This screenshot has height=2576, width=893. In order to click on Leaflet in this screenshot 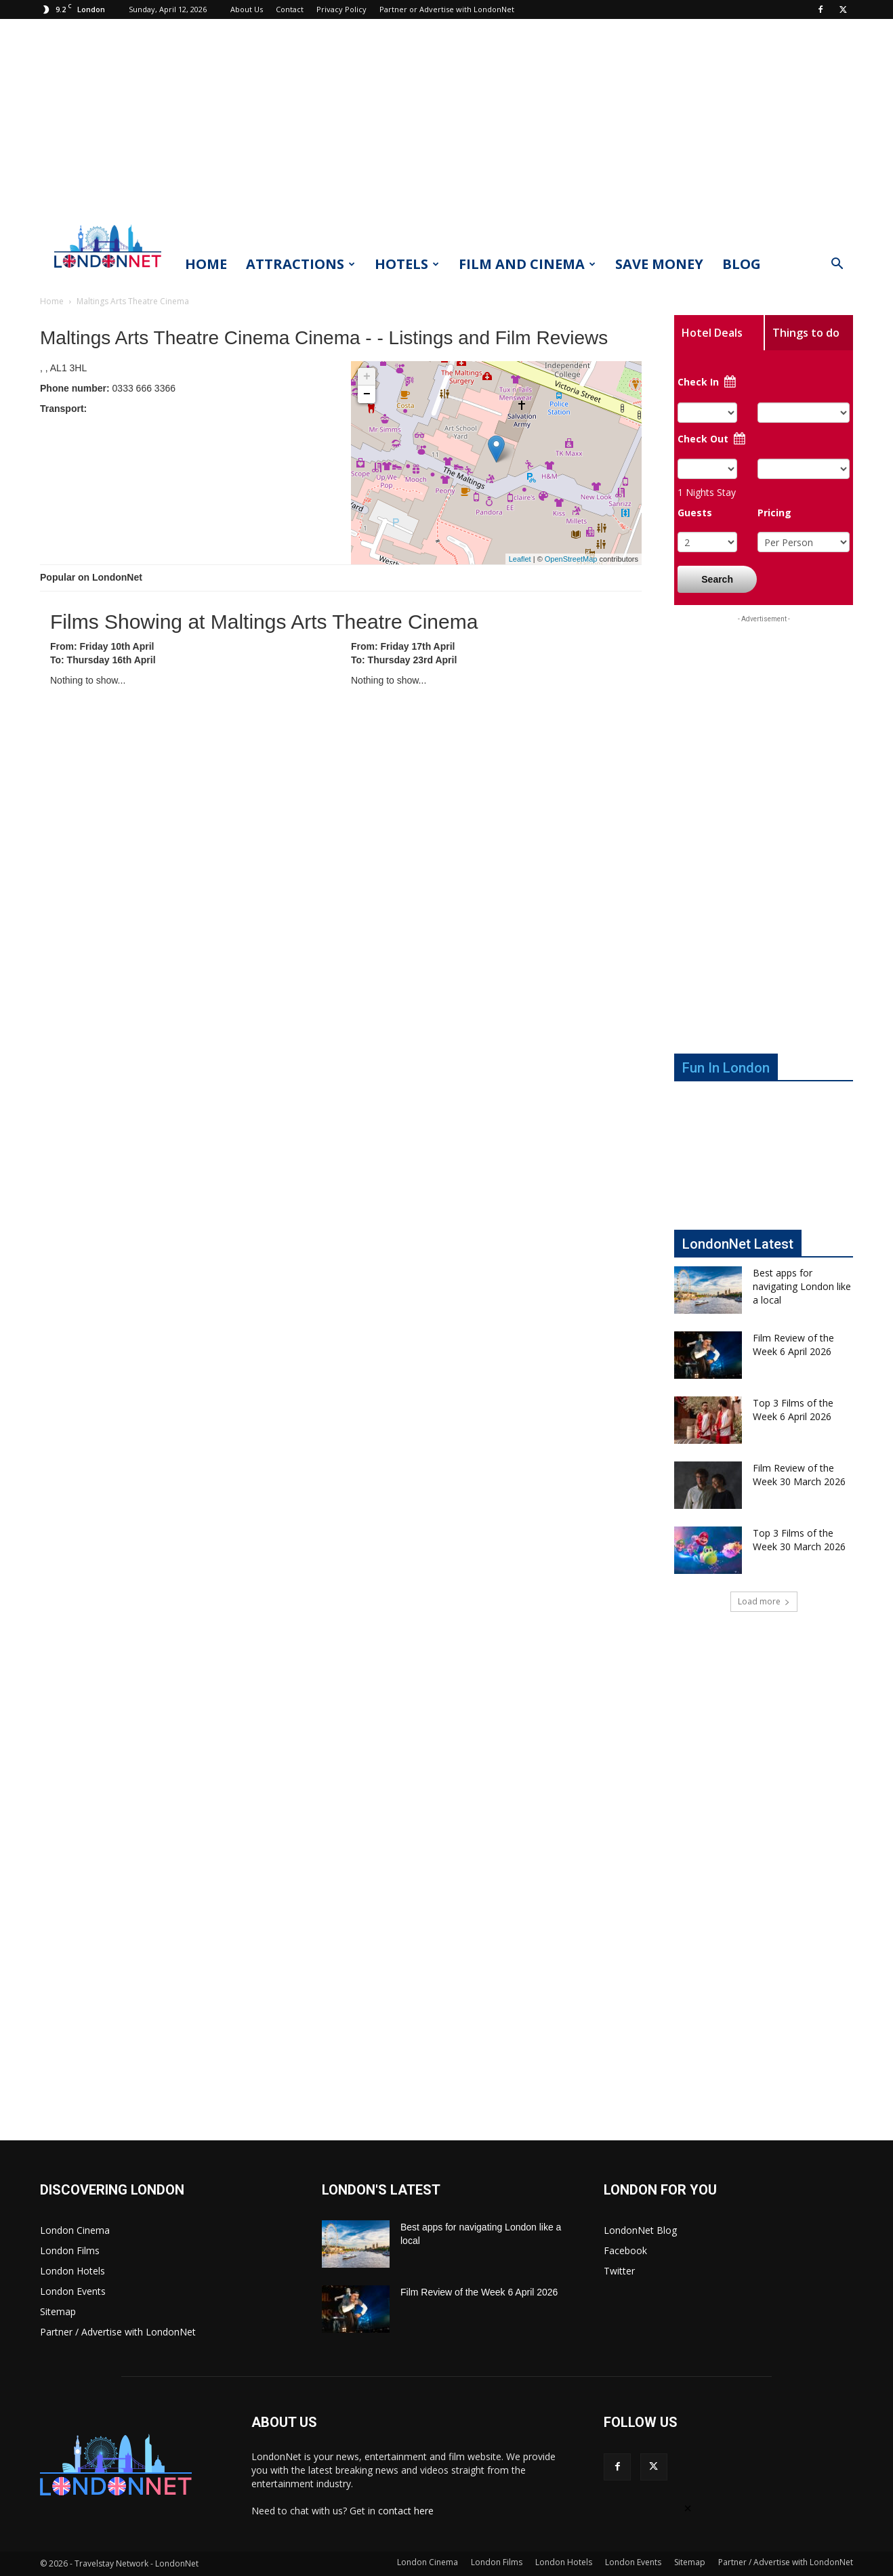, I will do `click(520, 559)`.